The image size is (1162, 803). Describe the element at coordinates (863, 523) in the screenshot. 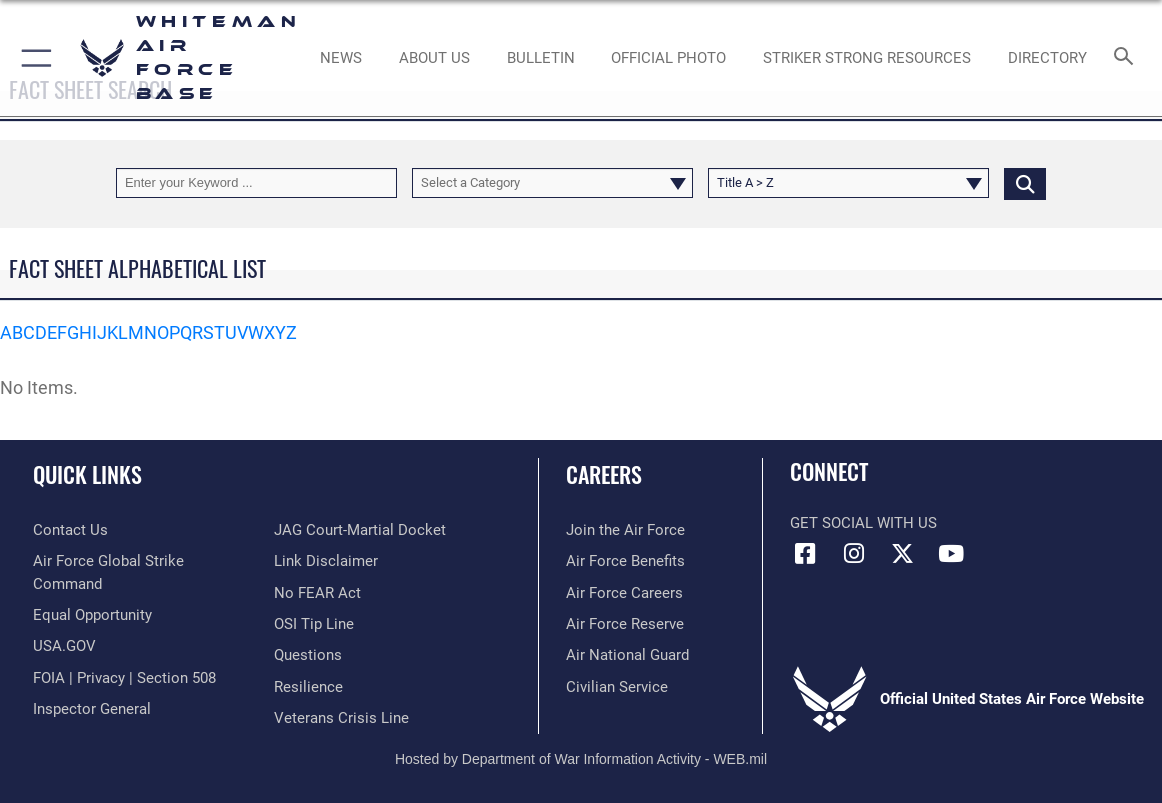

I see `Get Social with Us` at that location.